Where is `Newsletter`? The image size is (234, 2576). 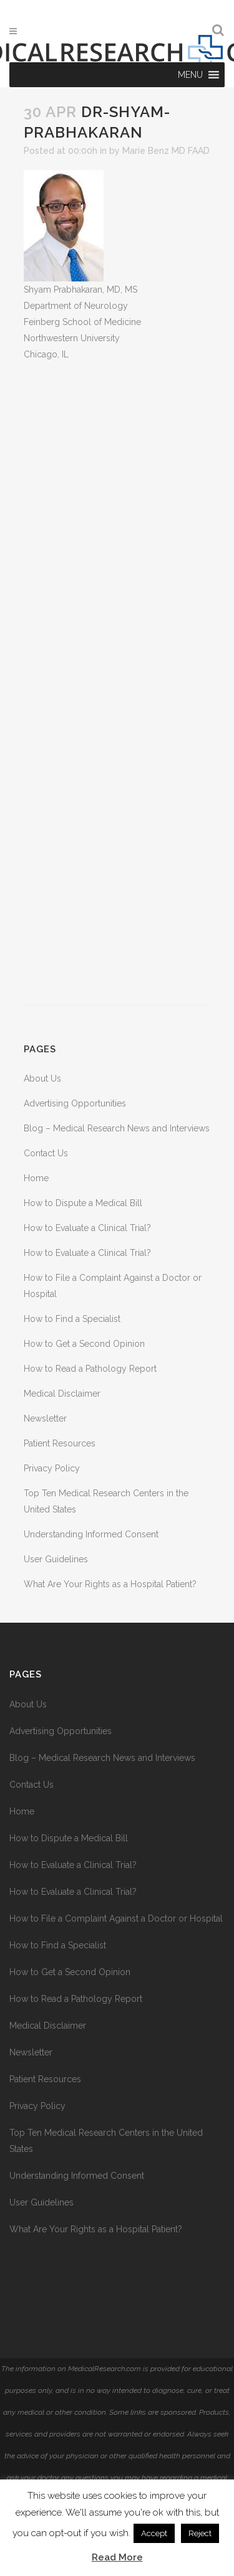
Newsletter is located at coordinates (45, 1418).